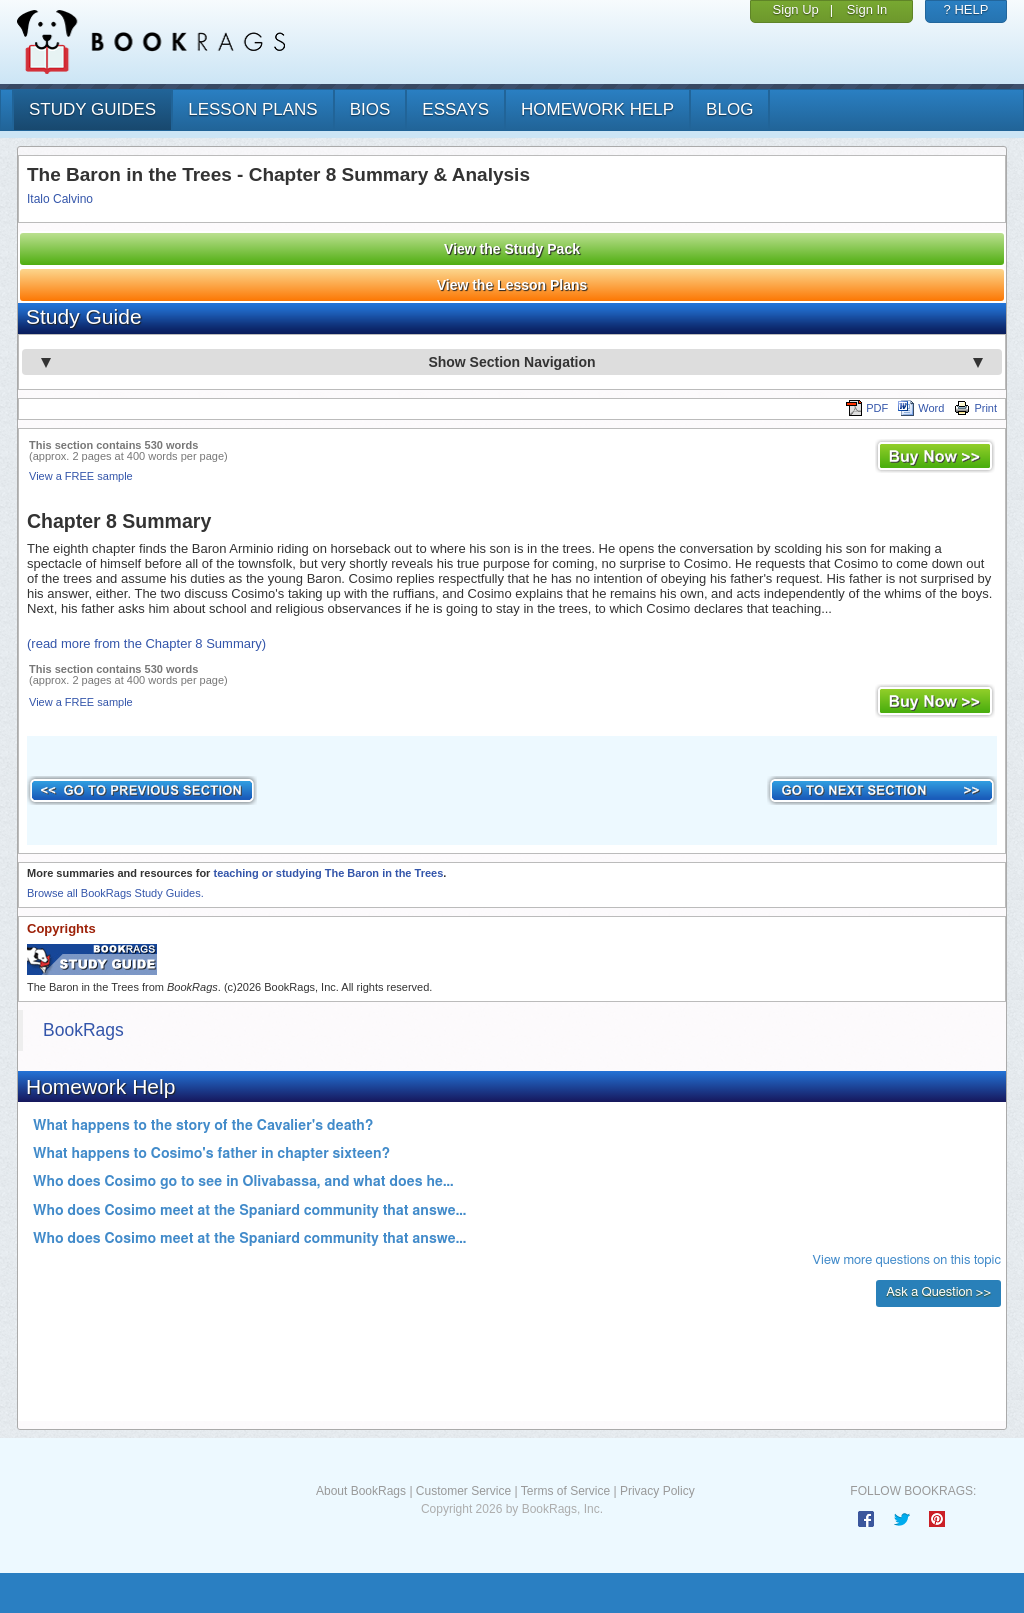 The image size is (1024, 1613). Describe the element at coordinates (92, 109) in the screenshot. I see `study guides` at that location.